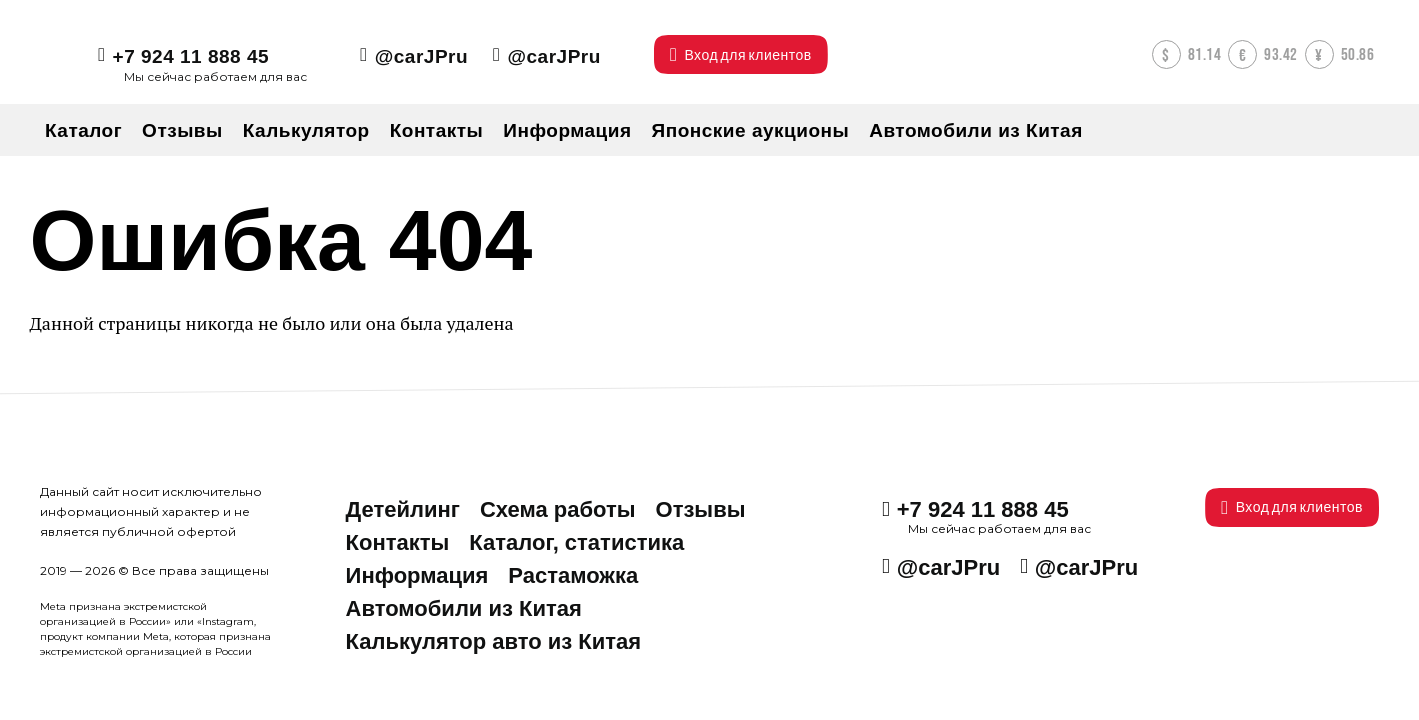  Describe the element at coordinates (701, 509) in the screenshot. I see `Отзывы` at that location.